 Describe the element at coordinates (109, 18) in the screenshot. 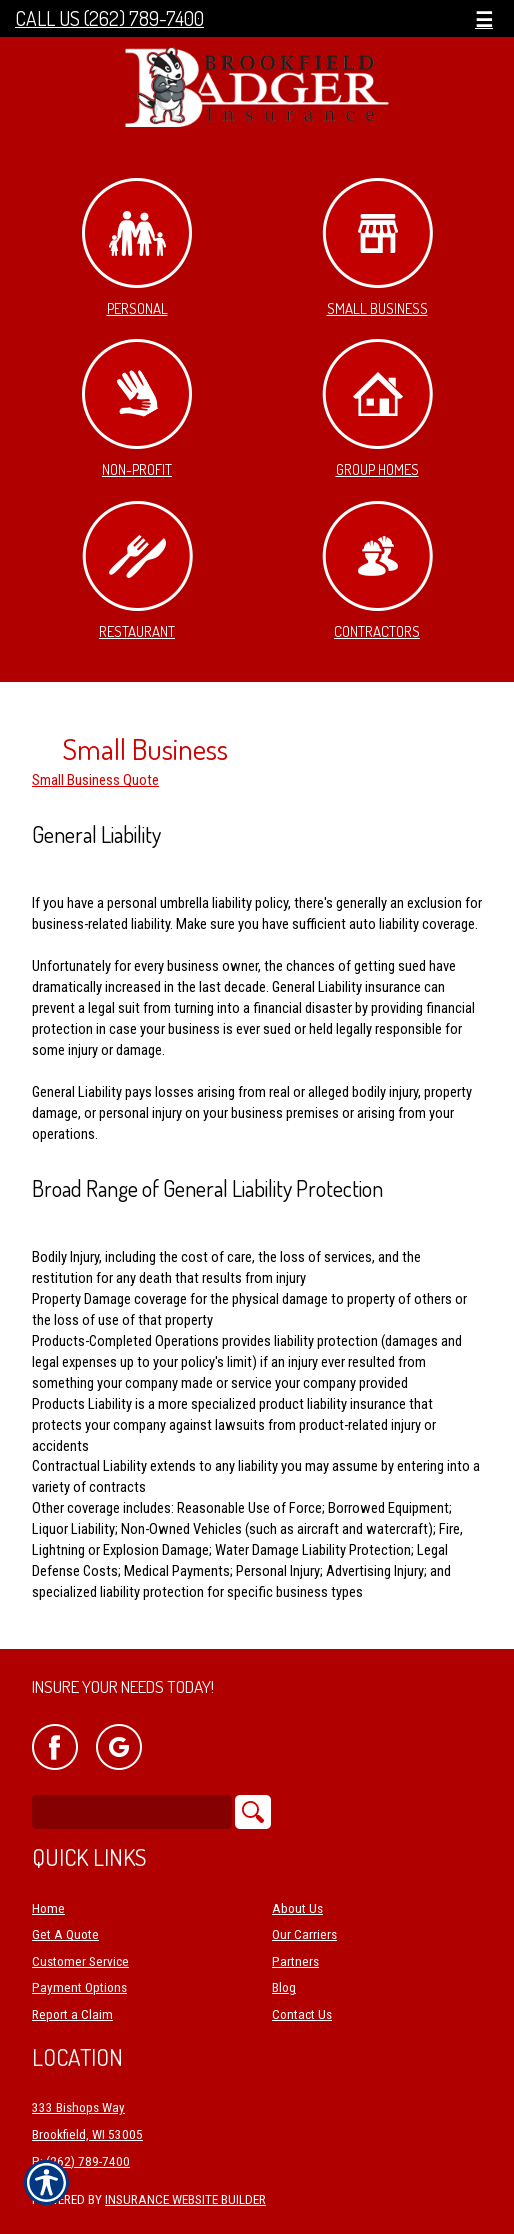

I see `Call Us (262) 789-7400` at that location.